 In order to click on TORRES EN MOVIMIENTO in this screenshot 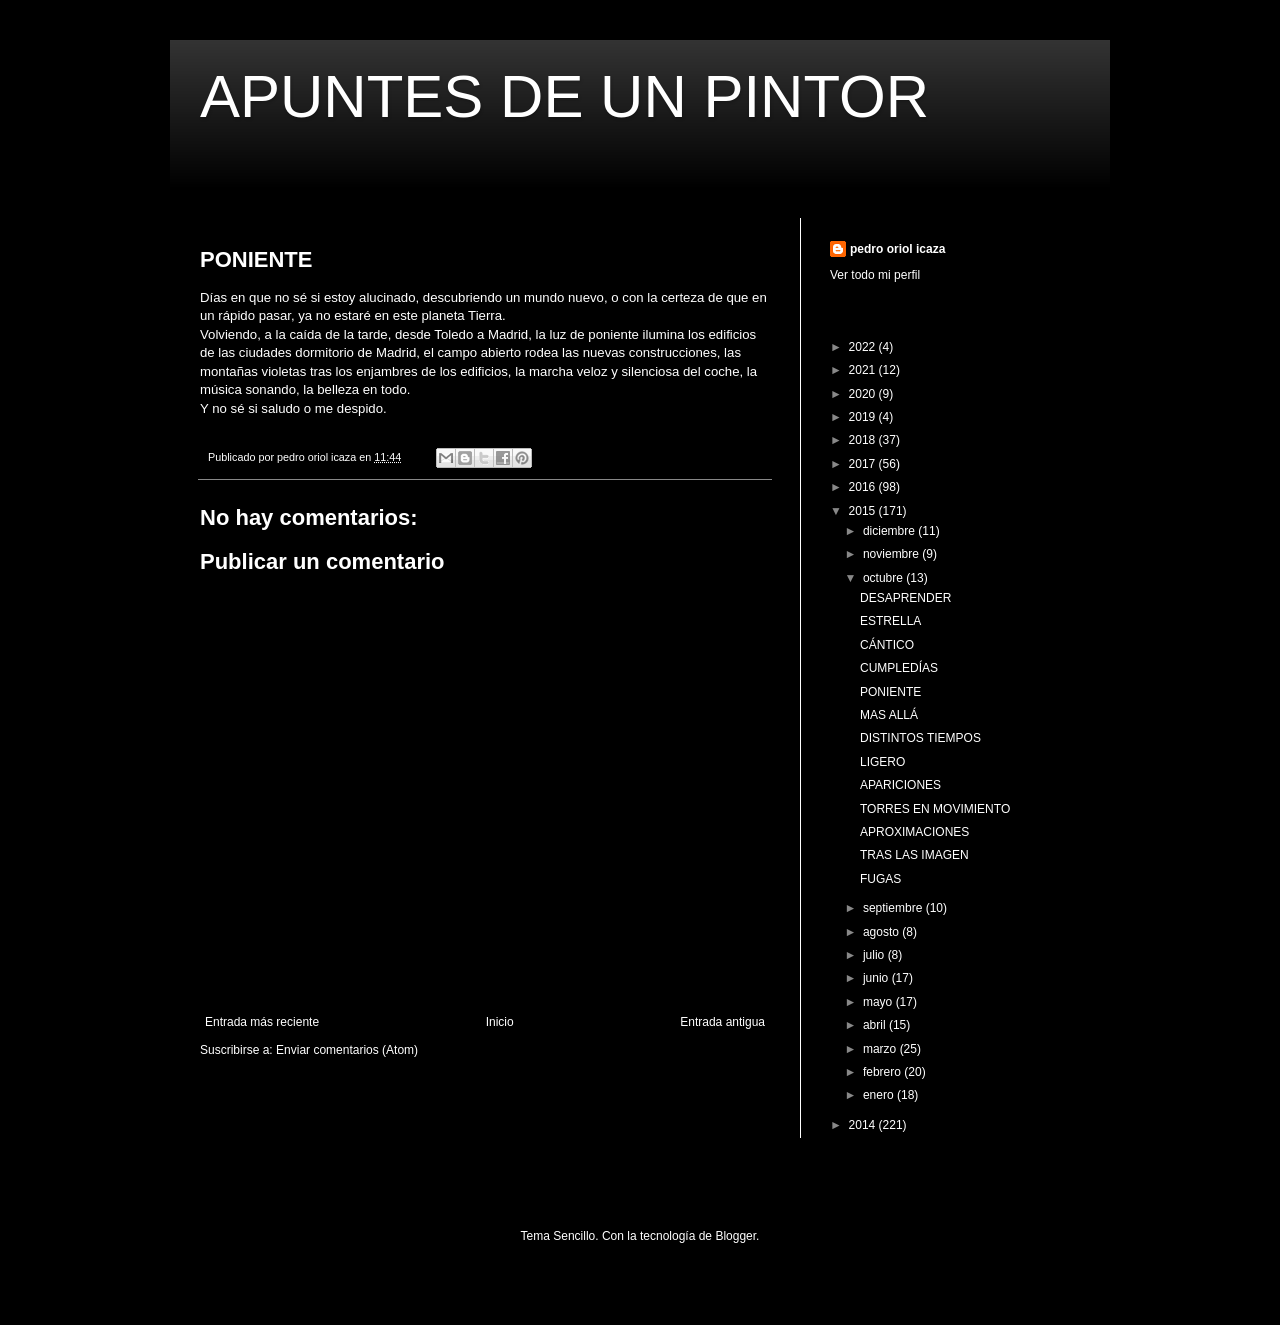, I will do `click(935, 809)`.